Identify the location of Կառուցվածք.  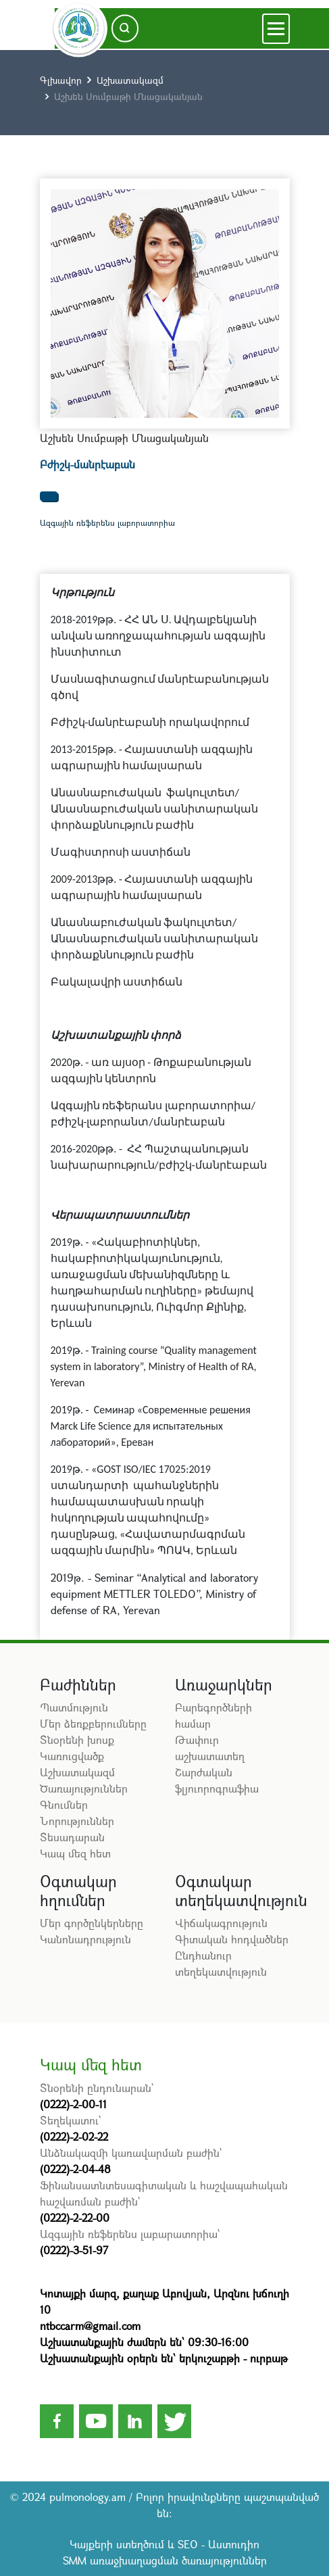
(72, 1756).